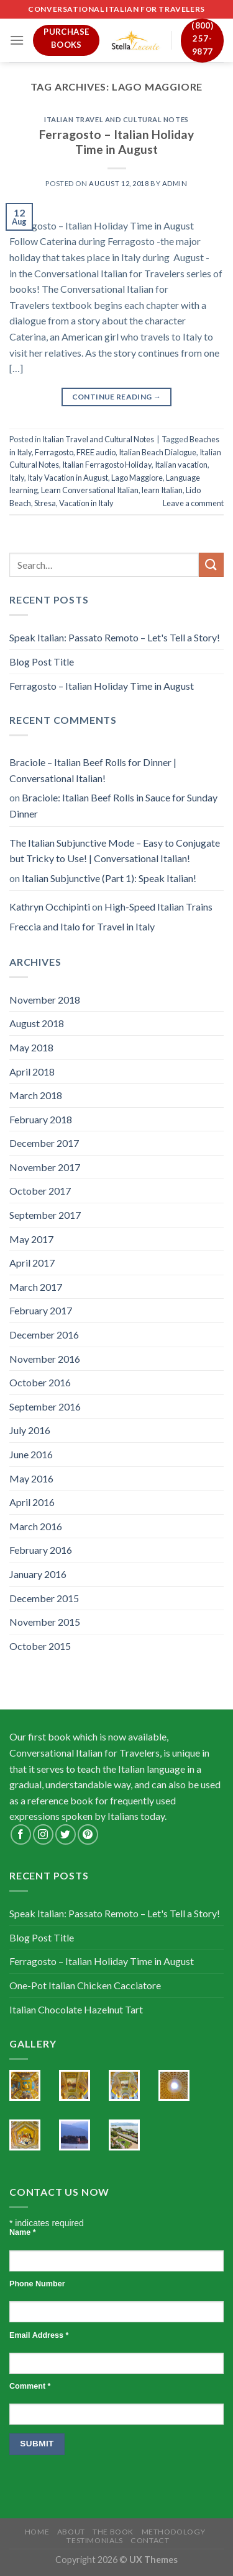 The width and height of the screenshot is (233, 2576). What do you see at coordinates (40, 1550) in the screenshot?
I see `February 2016` at bounding box center [40, 1550].